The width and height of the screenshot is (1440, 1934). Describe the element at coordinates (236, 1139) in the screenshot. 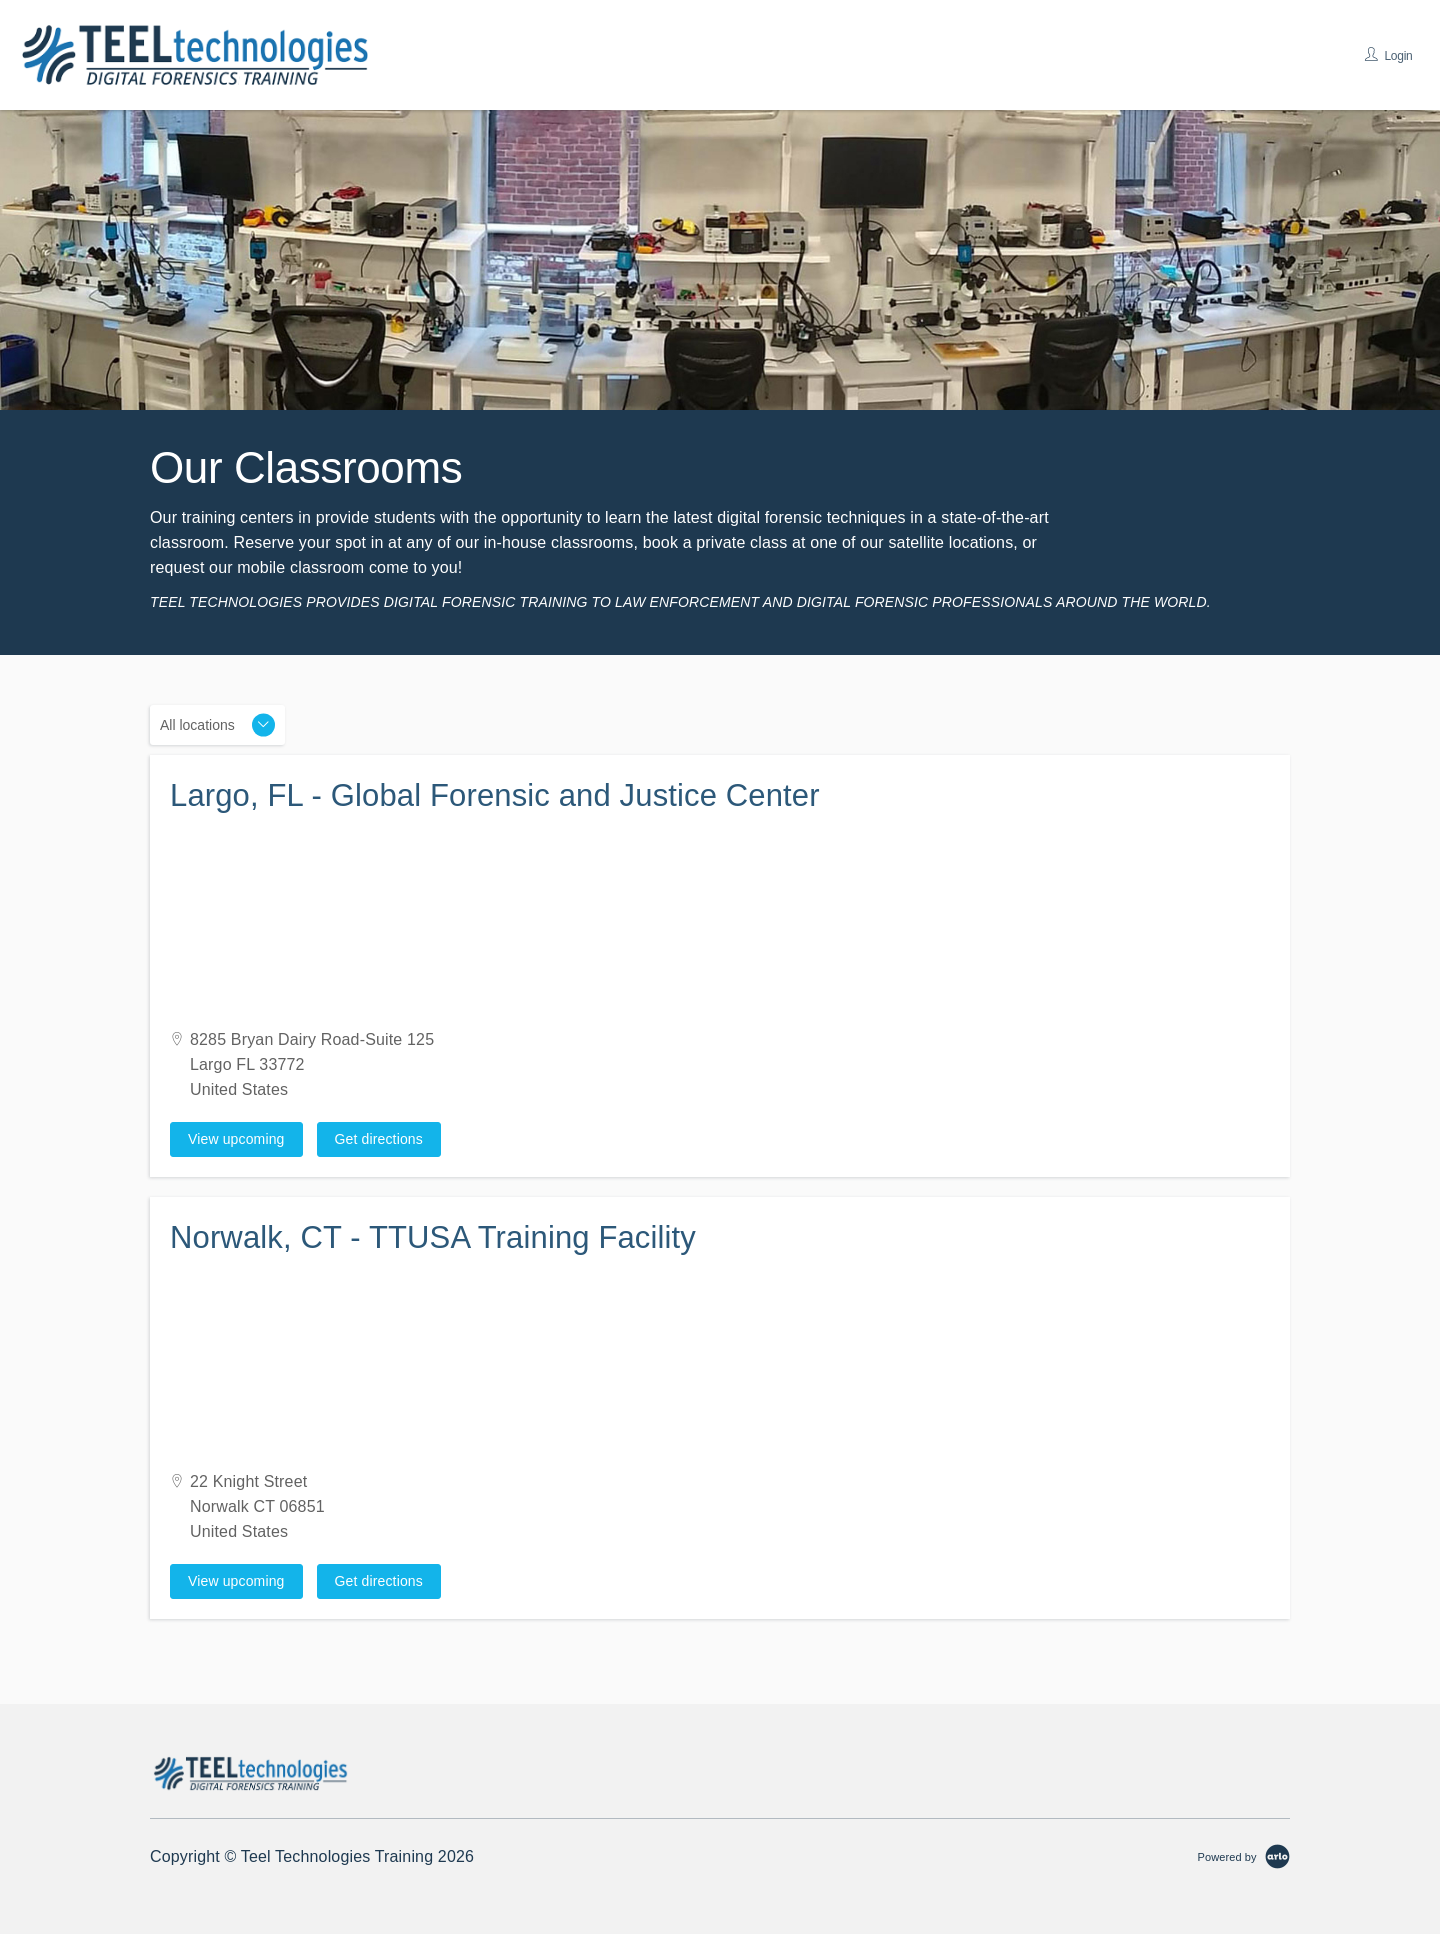

I see `View upcoming` at that location.